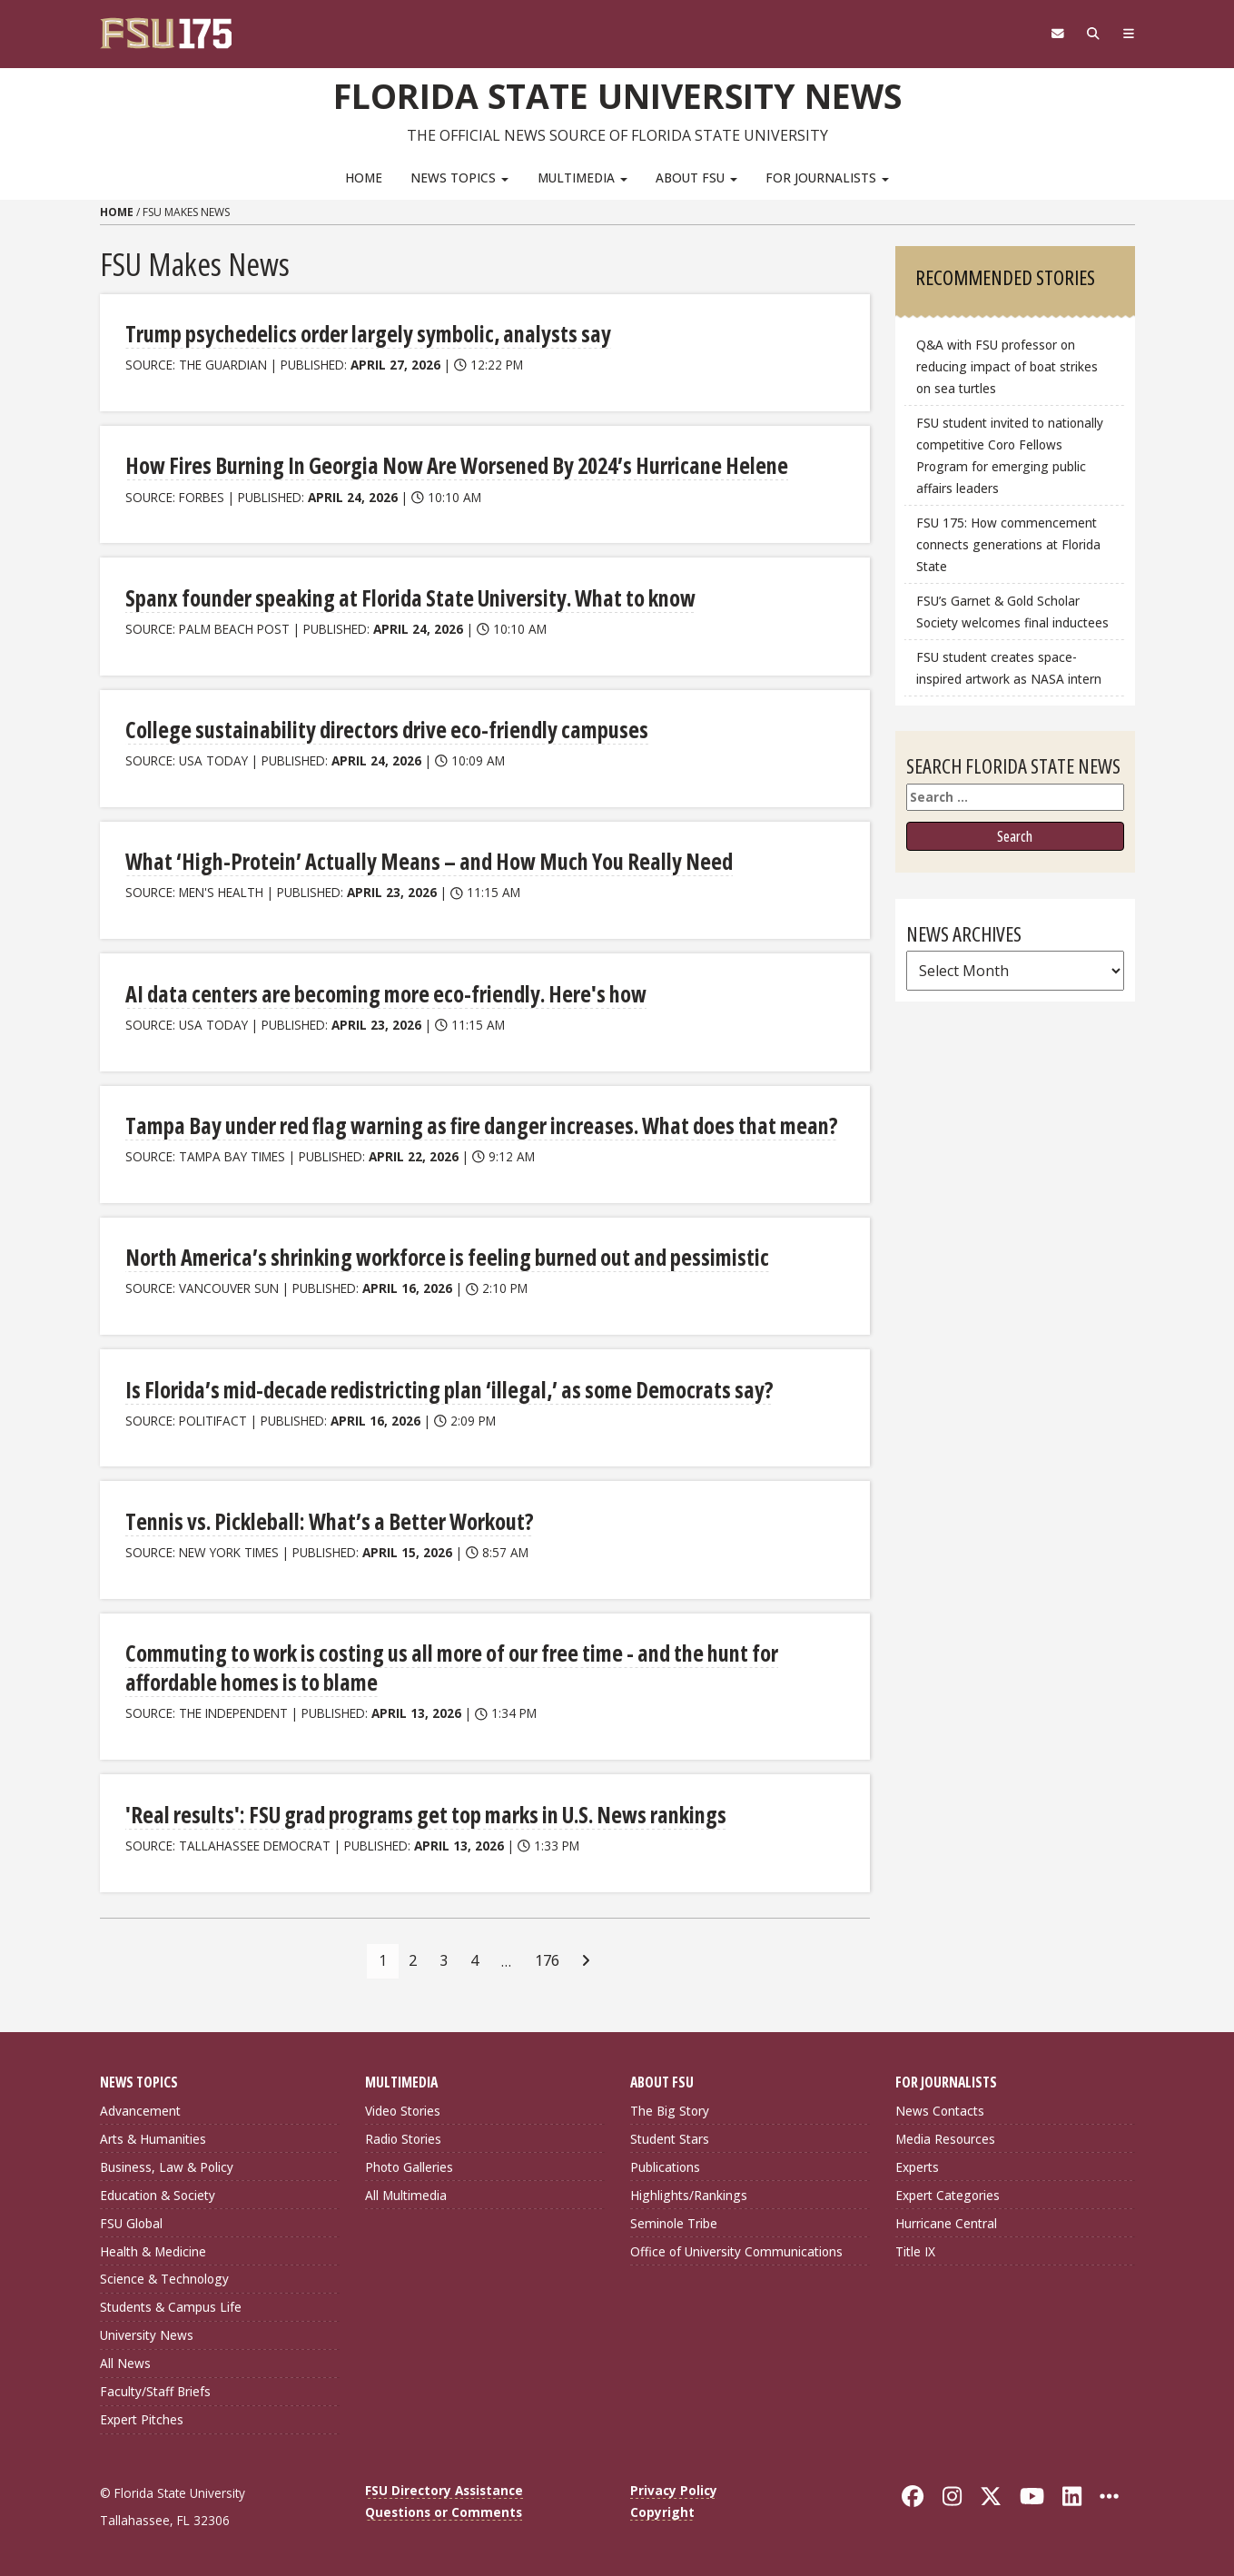 The width and height of the screenshot is (1234, 2576). What do you see at coordinates (155, 2389) in the screenshot?
I see `Faculty/Staff Briefs` at bounding box center [155, 2389].